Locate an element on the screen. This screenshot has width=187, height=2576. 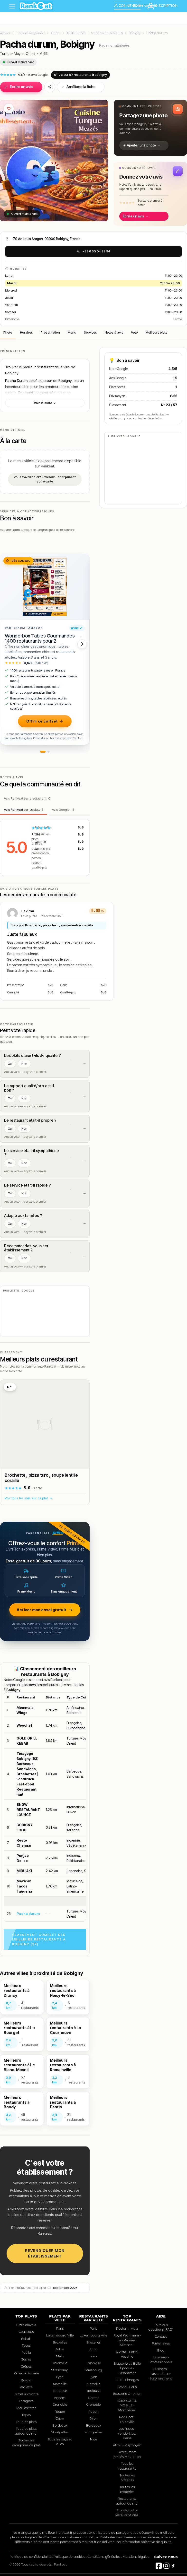
Buffet à volonté is located at coordinates (26, 2394).